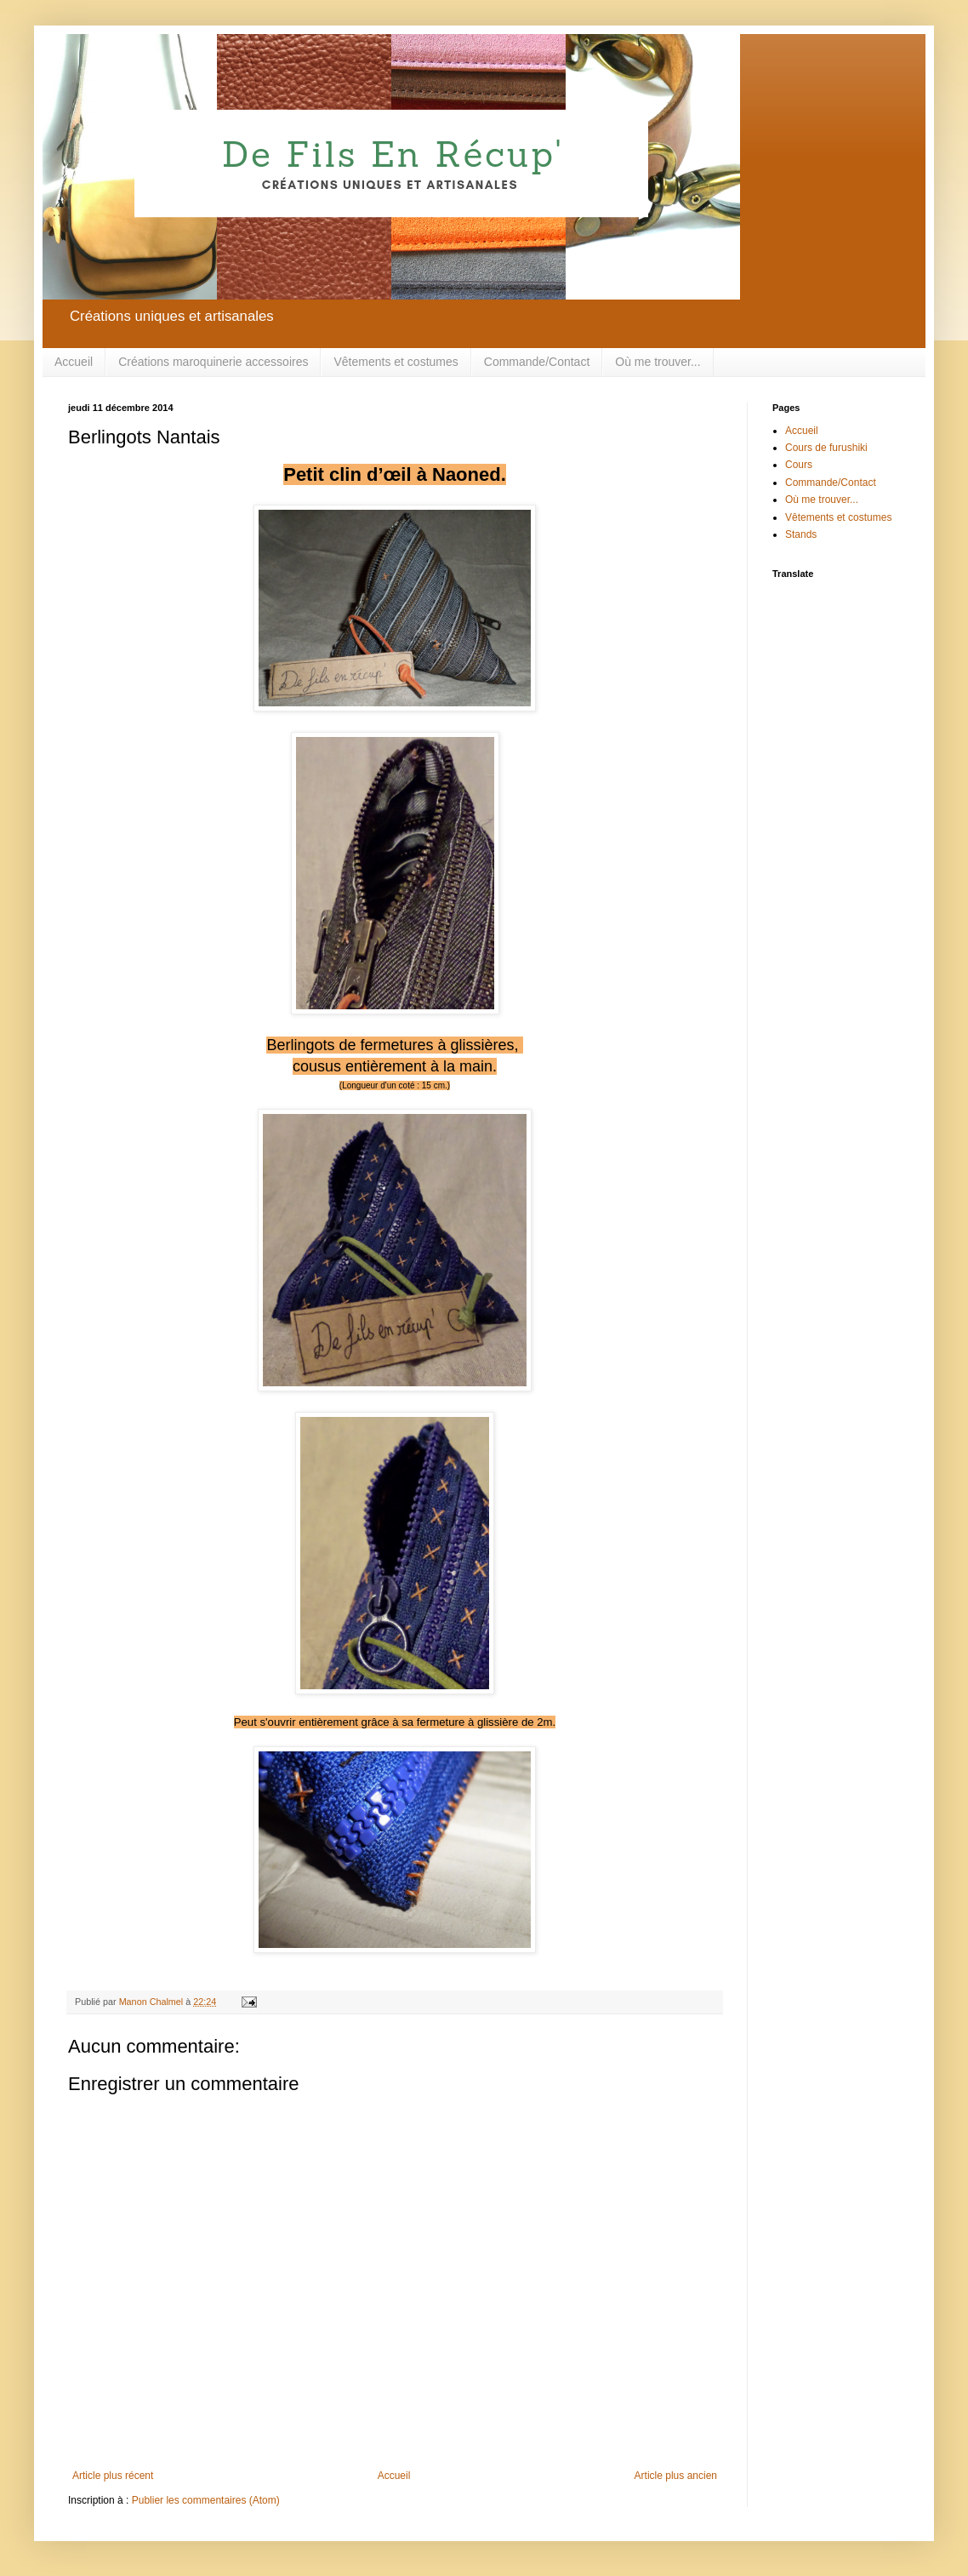 The width and height of the screenshot is (968, 2576). I want to click on Publier les commentaires (Atom), so click(206, 2500).